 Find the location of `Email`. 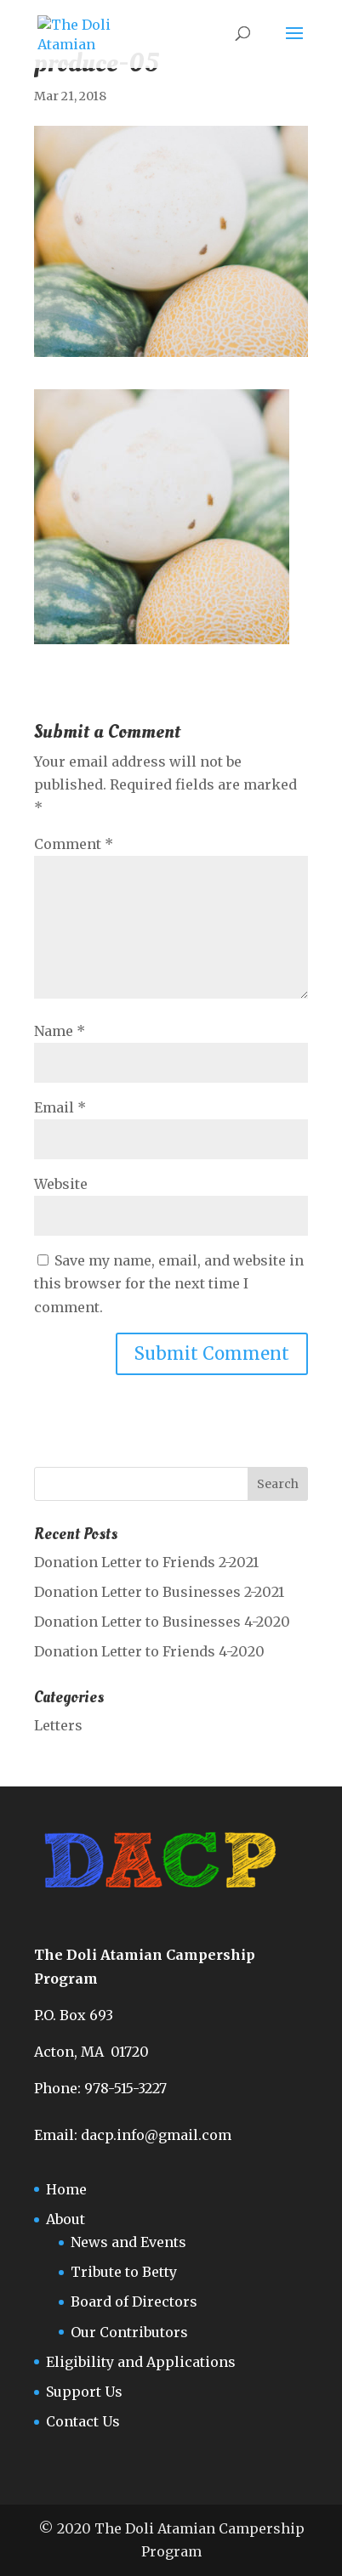

Email is located at coordinates (60, 1107).